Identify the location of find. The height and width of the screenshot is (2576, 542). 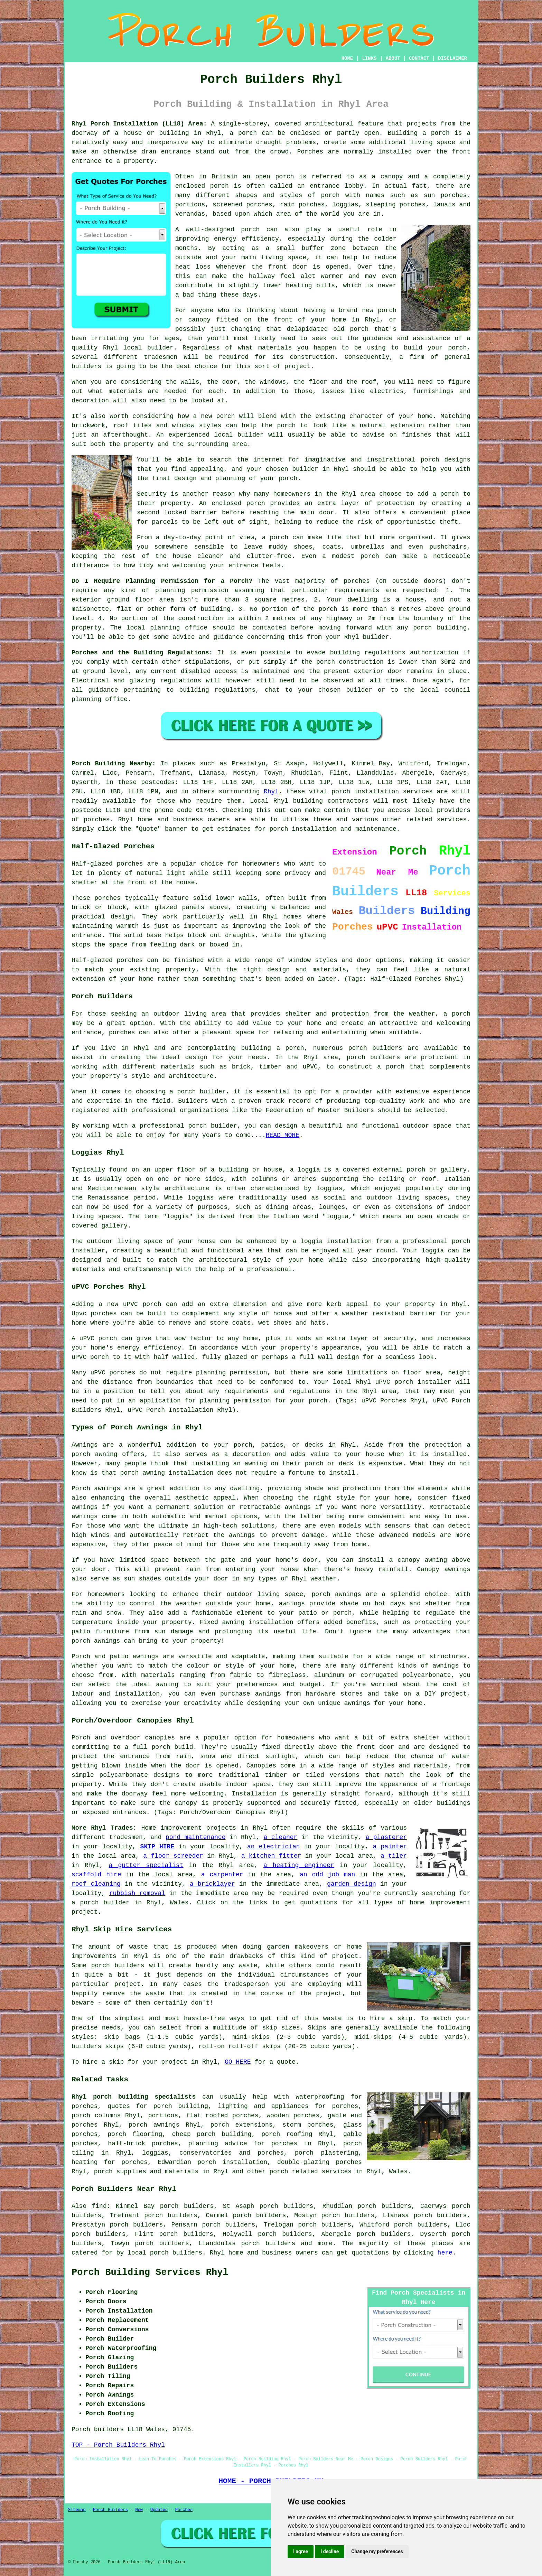
(99, 2206).